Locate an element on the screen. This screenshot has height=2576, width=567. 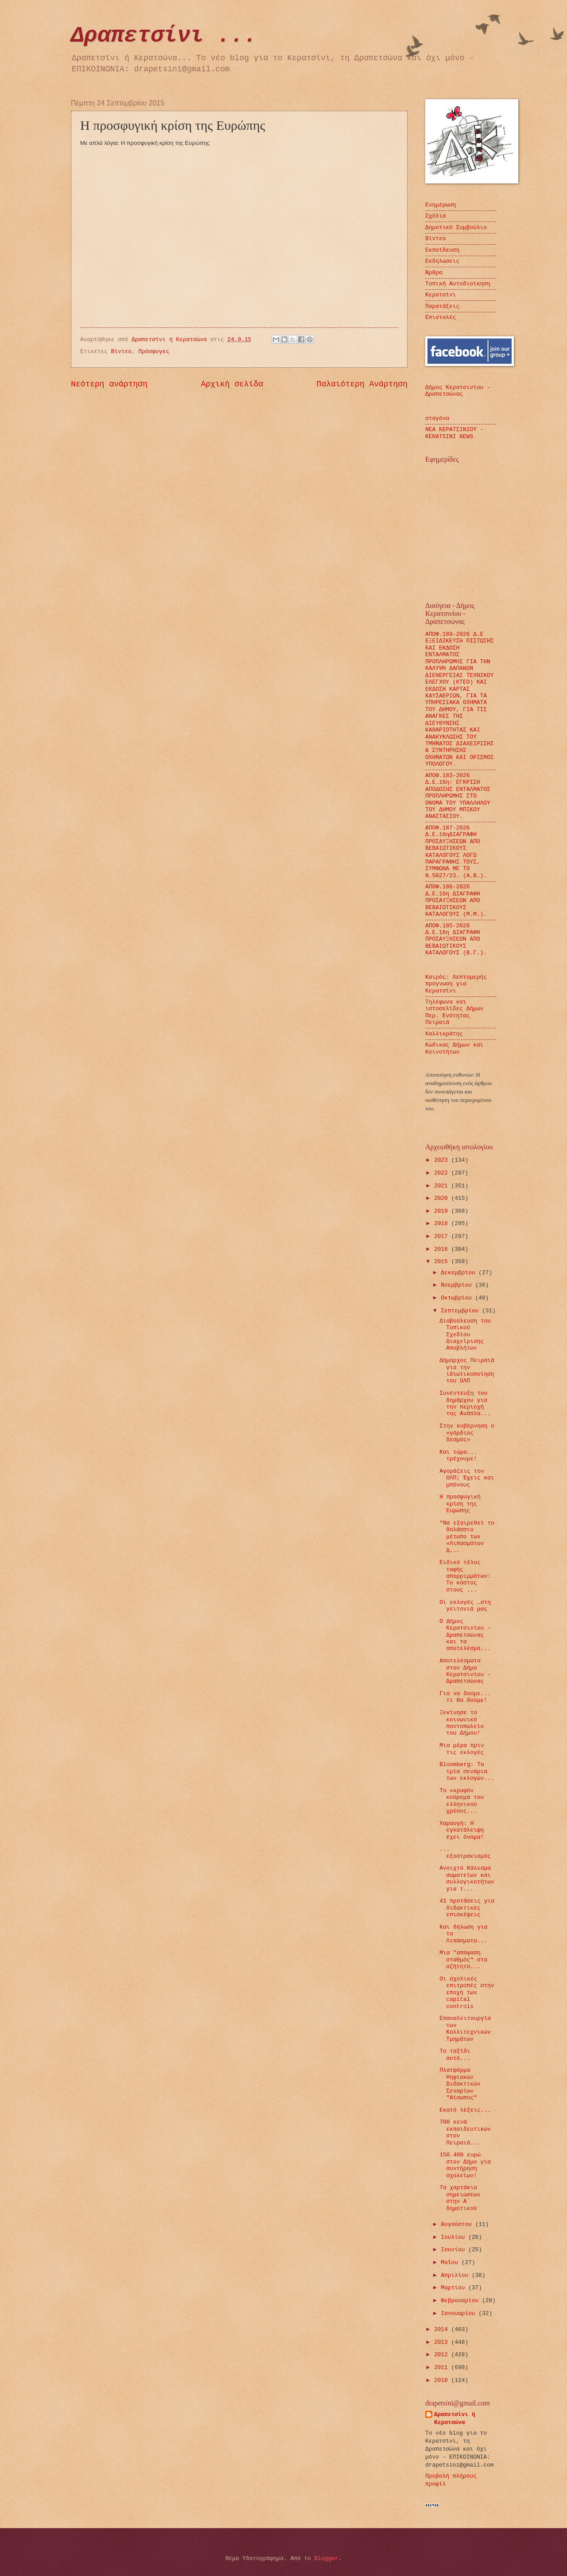
Χαραυγή: Η εγκατάλειψη έχει όνομα! is located at coordinates (461, 1830).